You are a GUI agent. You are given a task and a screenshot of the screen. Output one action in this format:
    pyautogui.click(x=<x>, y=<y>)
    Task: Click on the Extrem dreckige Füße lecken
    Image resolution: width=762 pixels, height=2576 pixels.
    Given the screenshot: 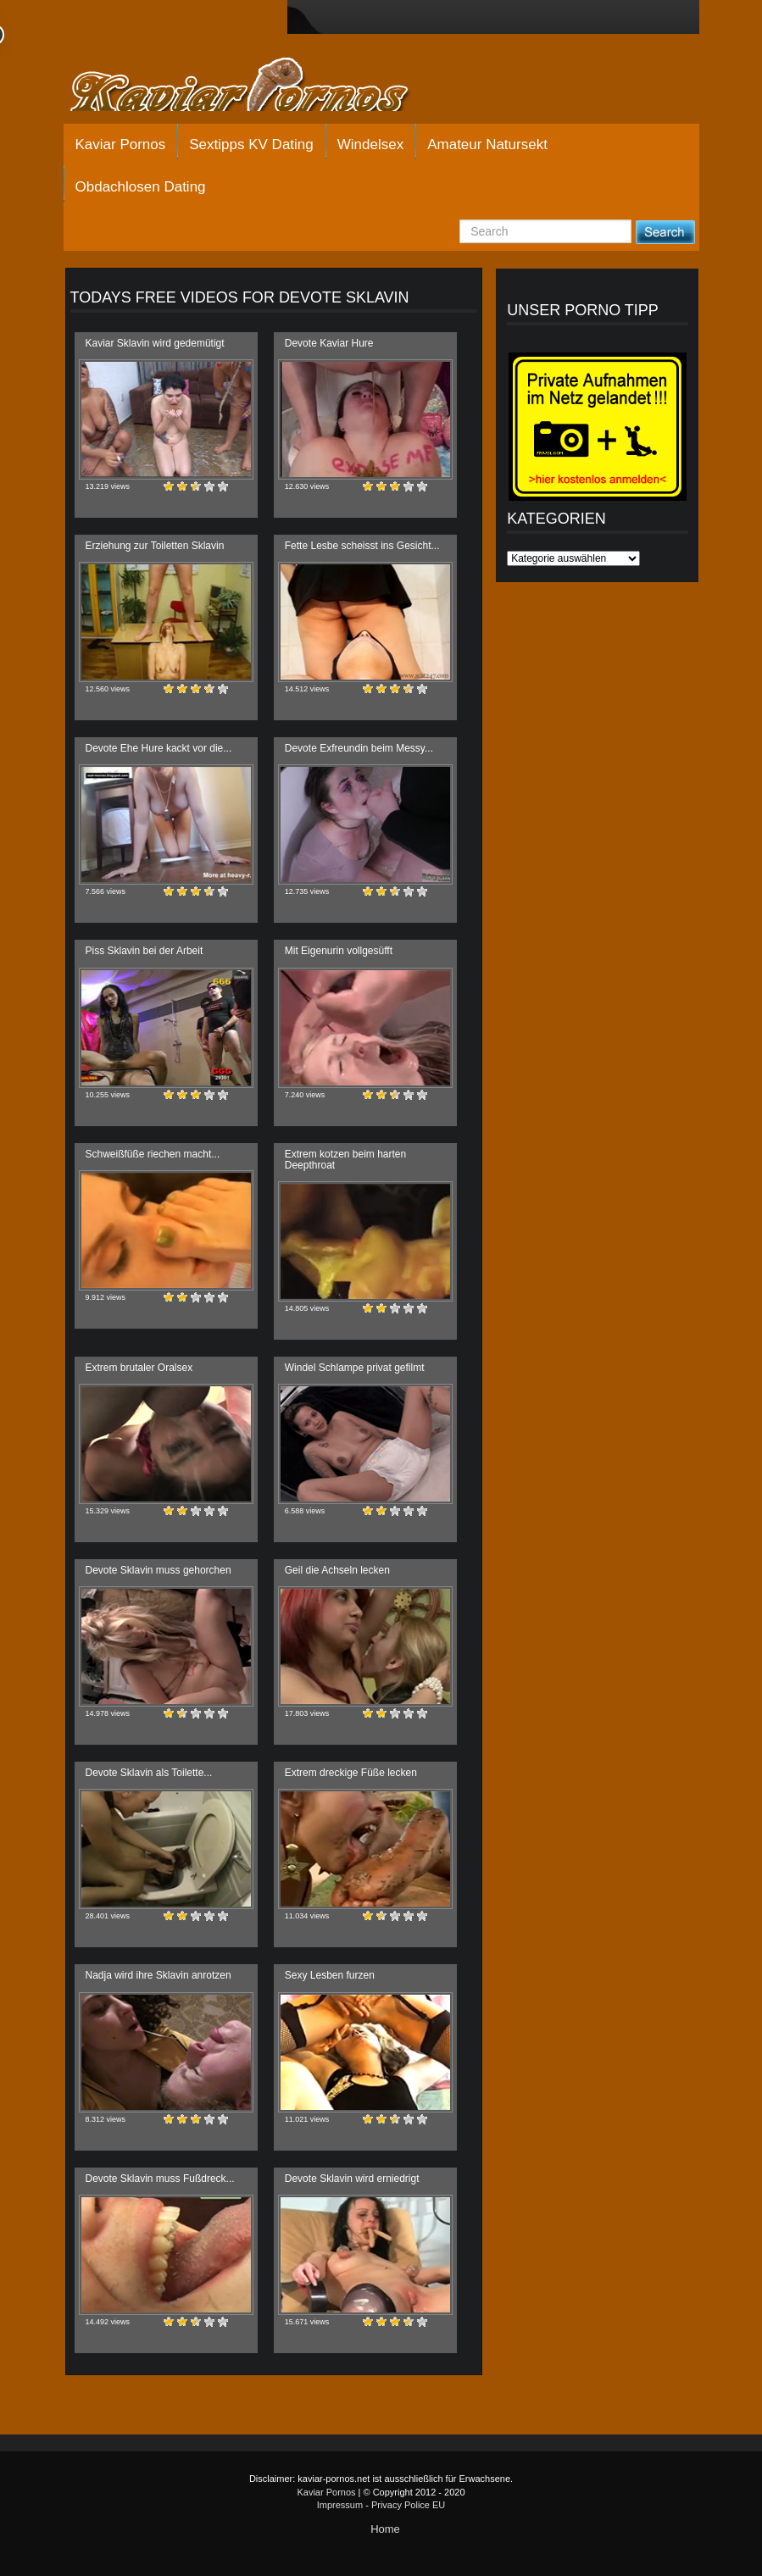 What is the action you would take?
    pyautogui.click(x=351, y=1773)
    